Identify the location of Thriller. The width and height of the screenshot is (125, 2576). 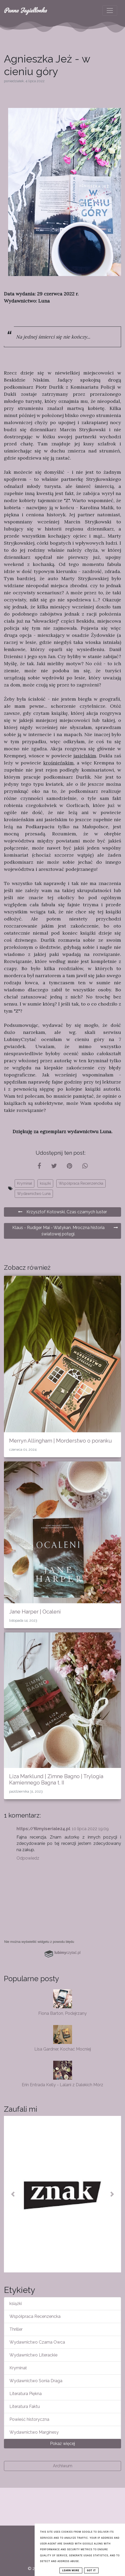
(16, 2329).